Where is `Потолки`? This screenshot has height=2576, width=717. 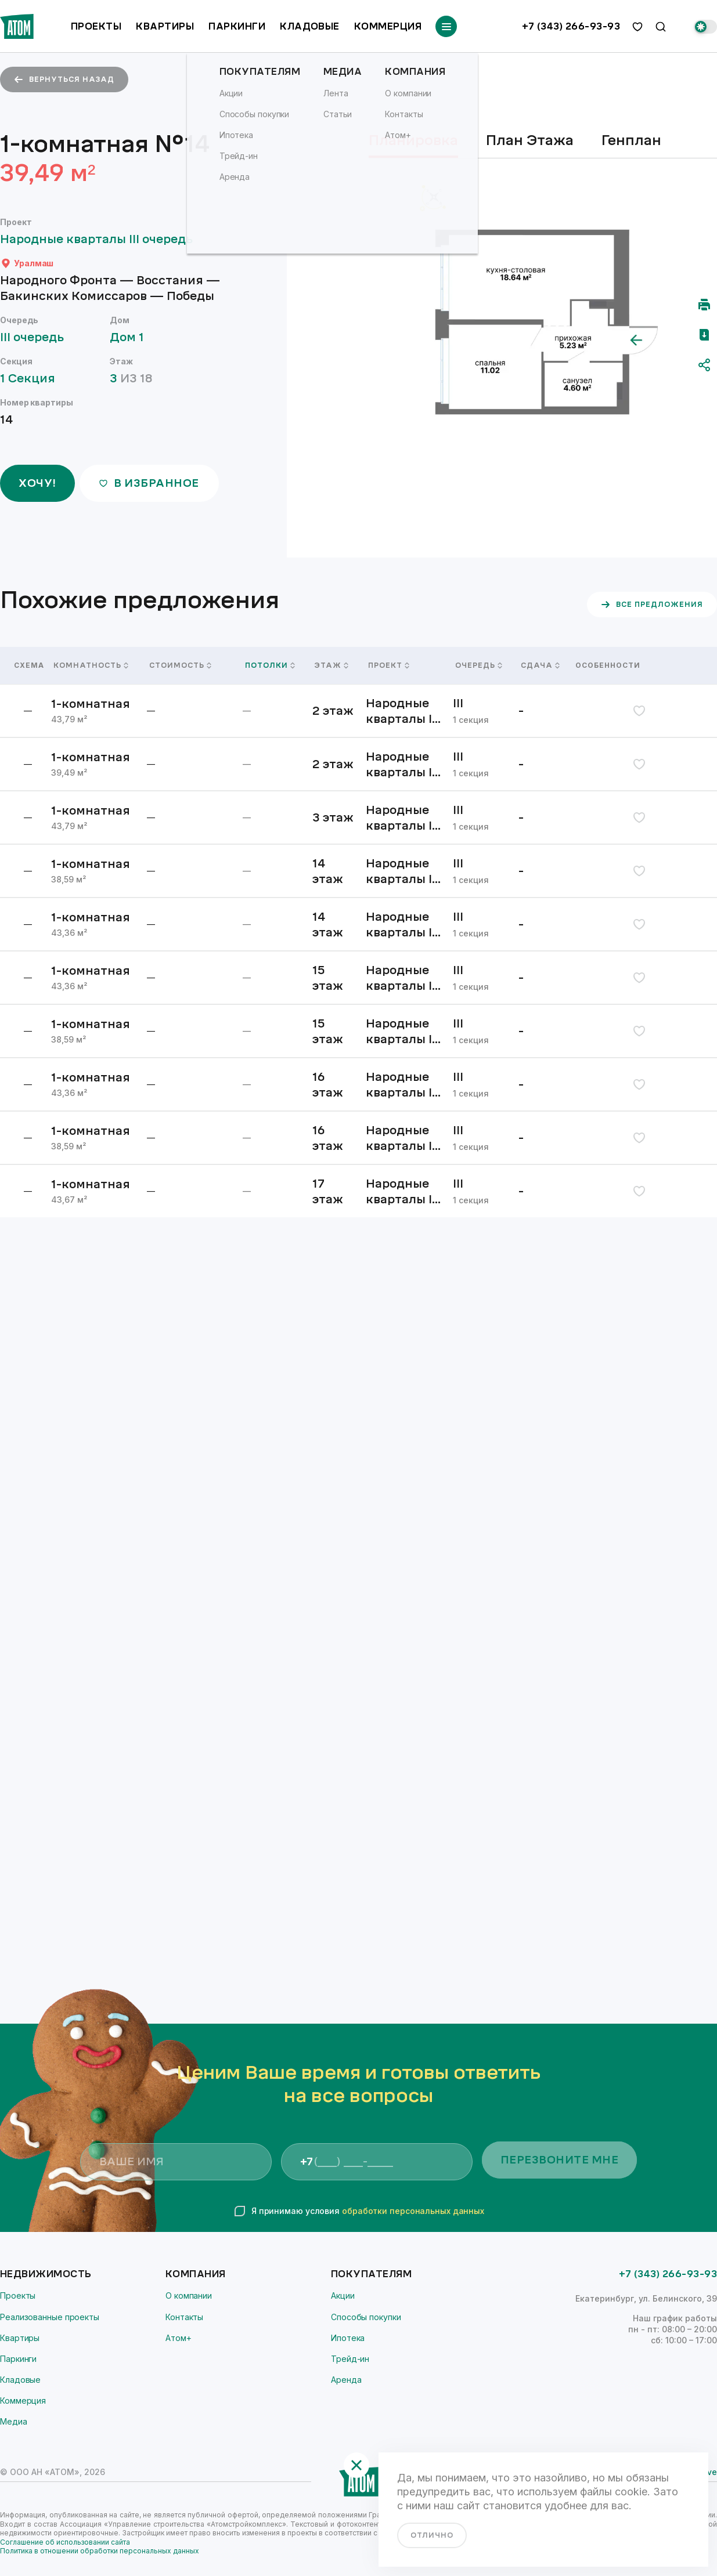
Потолки is located at coordinates (270, 665).